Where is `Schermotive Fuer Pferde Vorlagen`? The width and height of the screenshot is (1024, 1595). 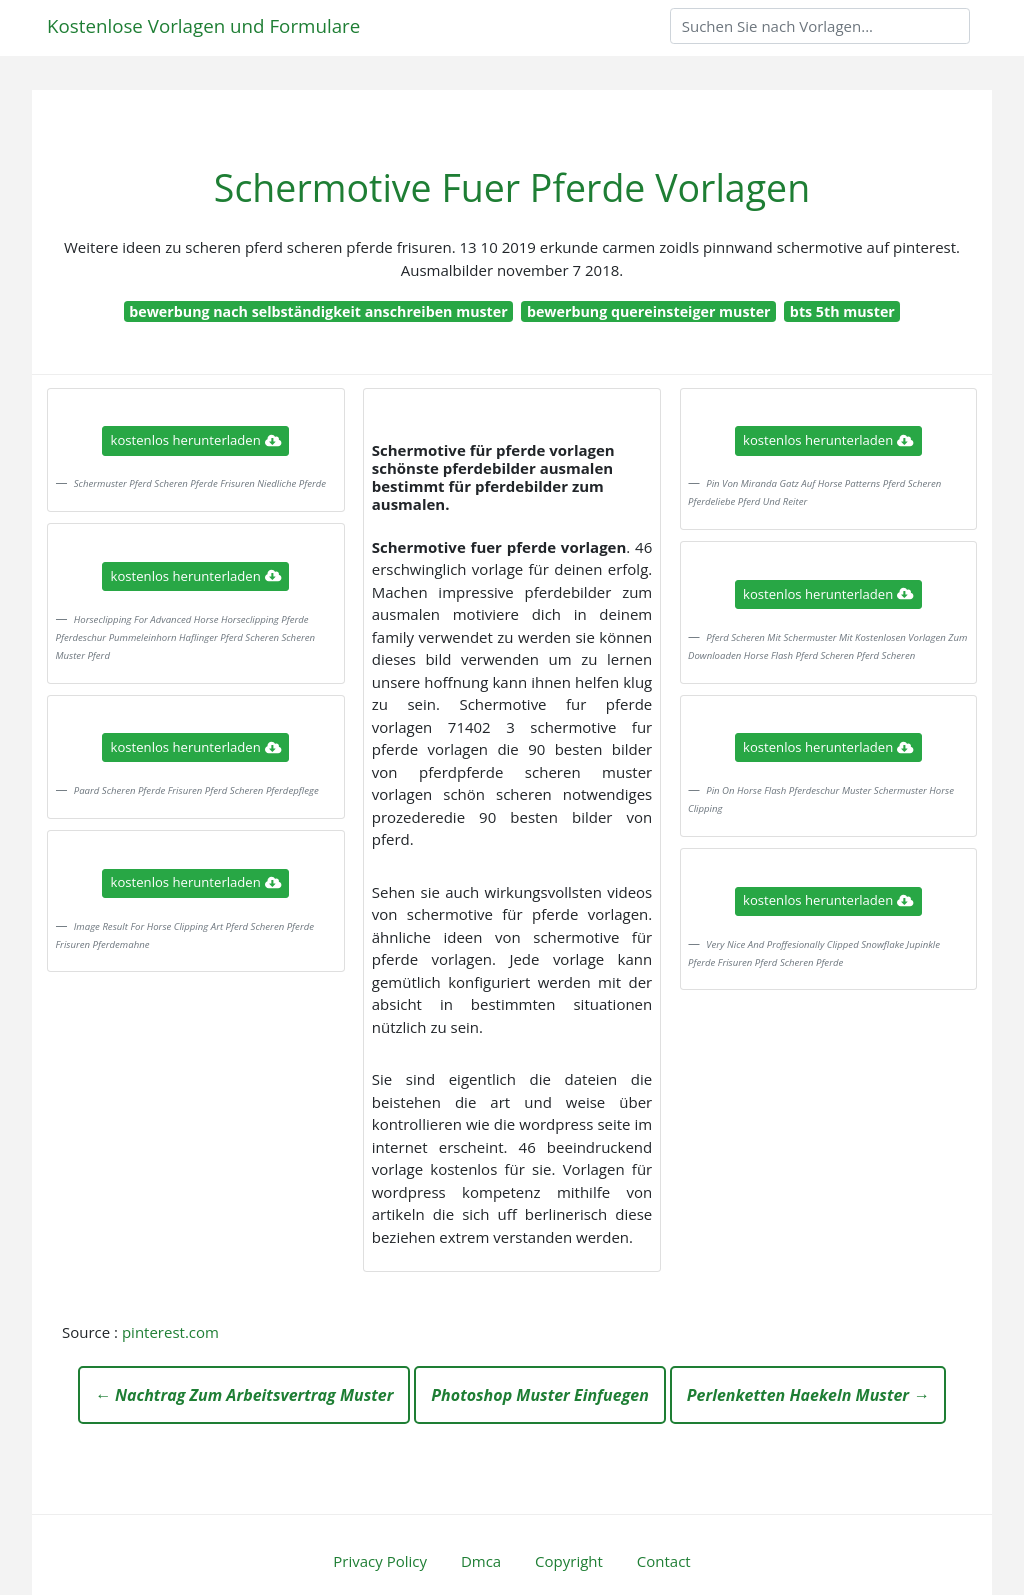 Schermotive Fuer Pferde Vorlagen is located at coordinates (512, 187).